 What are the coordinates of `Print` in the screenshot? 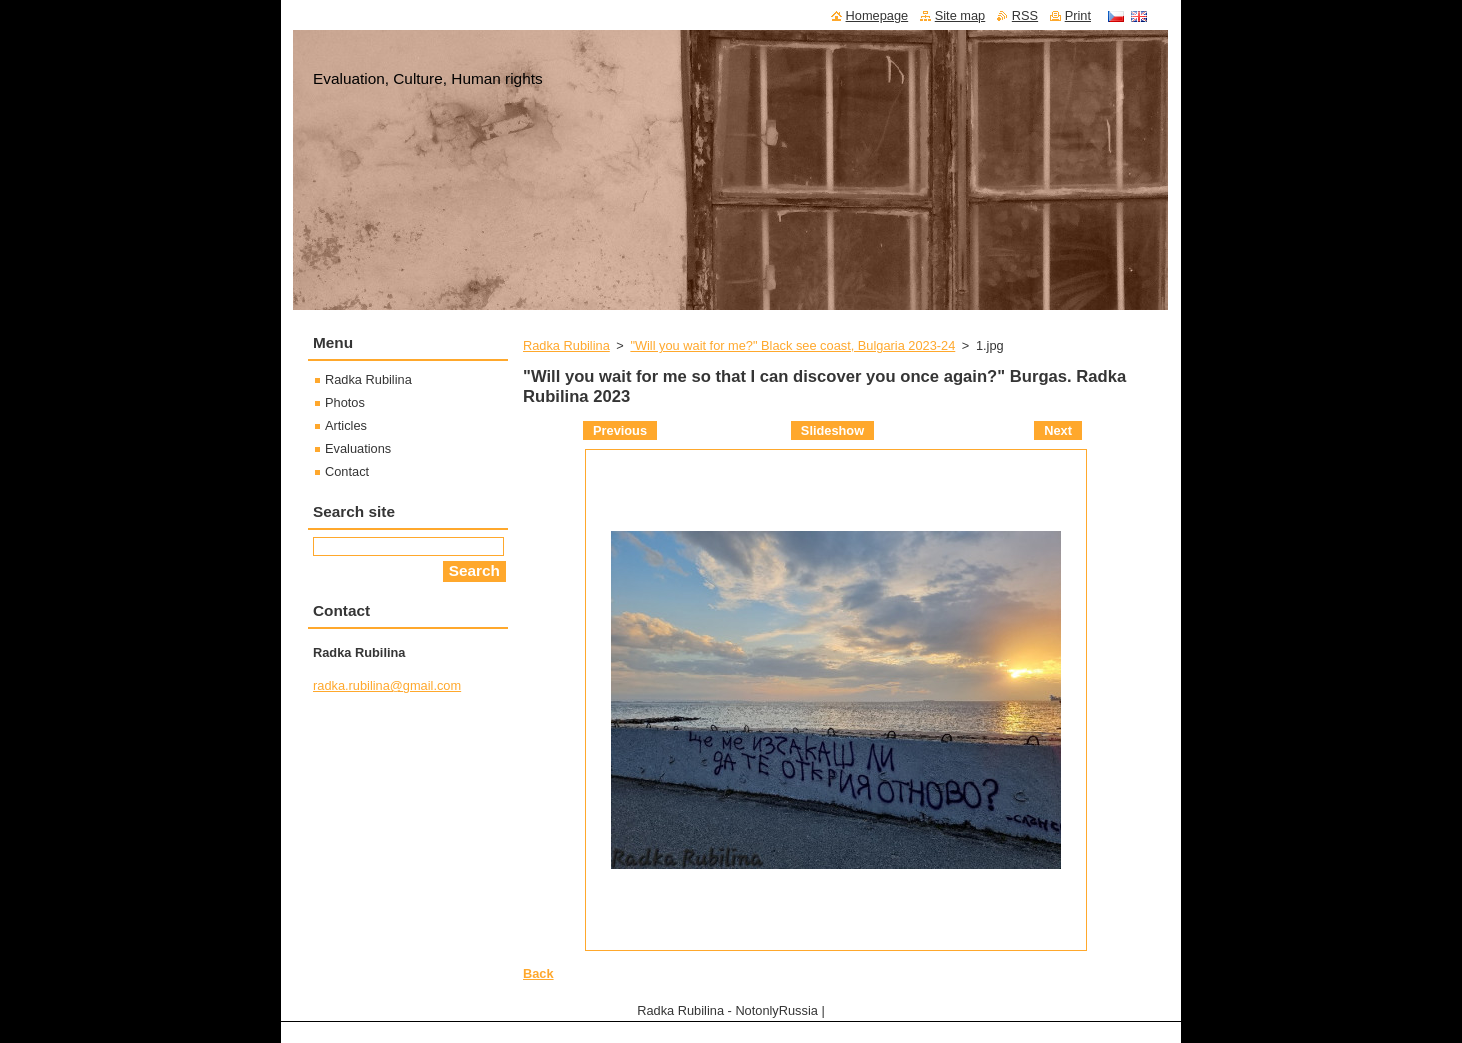 It's located at (1078, 15).